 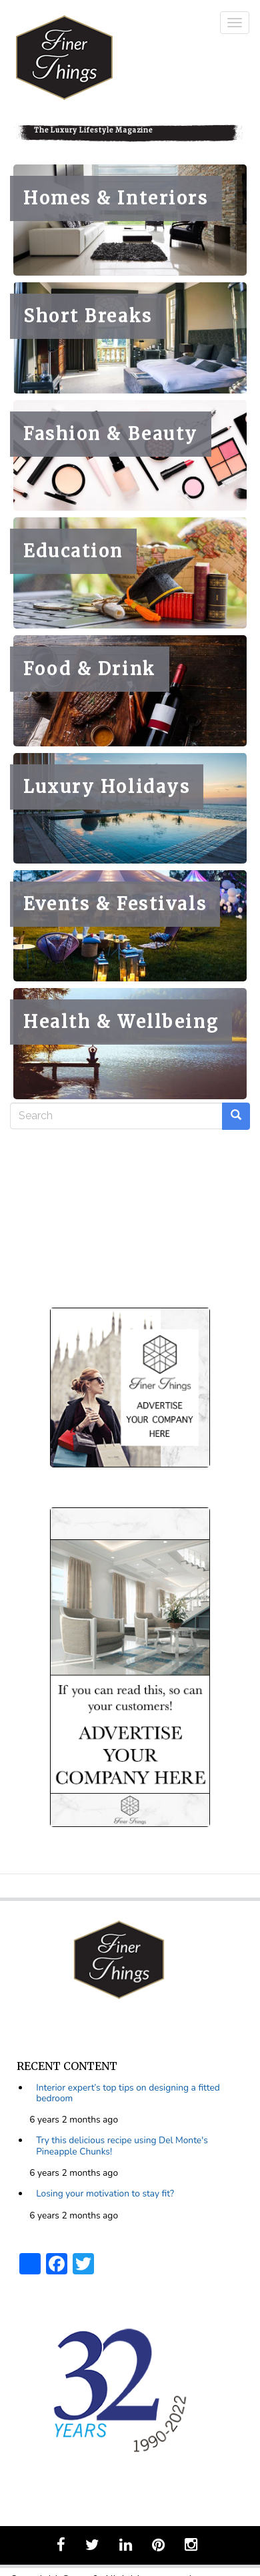 What do you see at coordinates (127, 2093) in the screenshot?
I see `Interior expert’s top tips on designing a fitted bedroom` at bounding box center [127, 2093].